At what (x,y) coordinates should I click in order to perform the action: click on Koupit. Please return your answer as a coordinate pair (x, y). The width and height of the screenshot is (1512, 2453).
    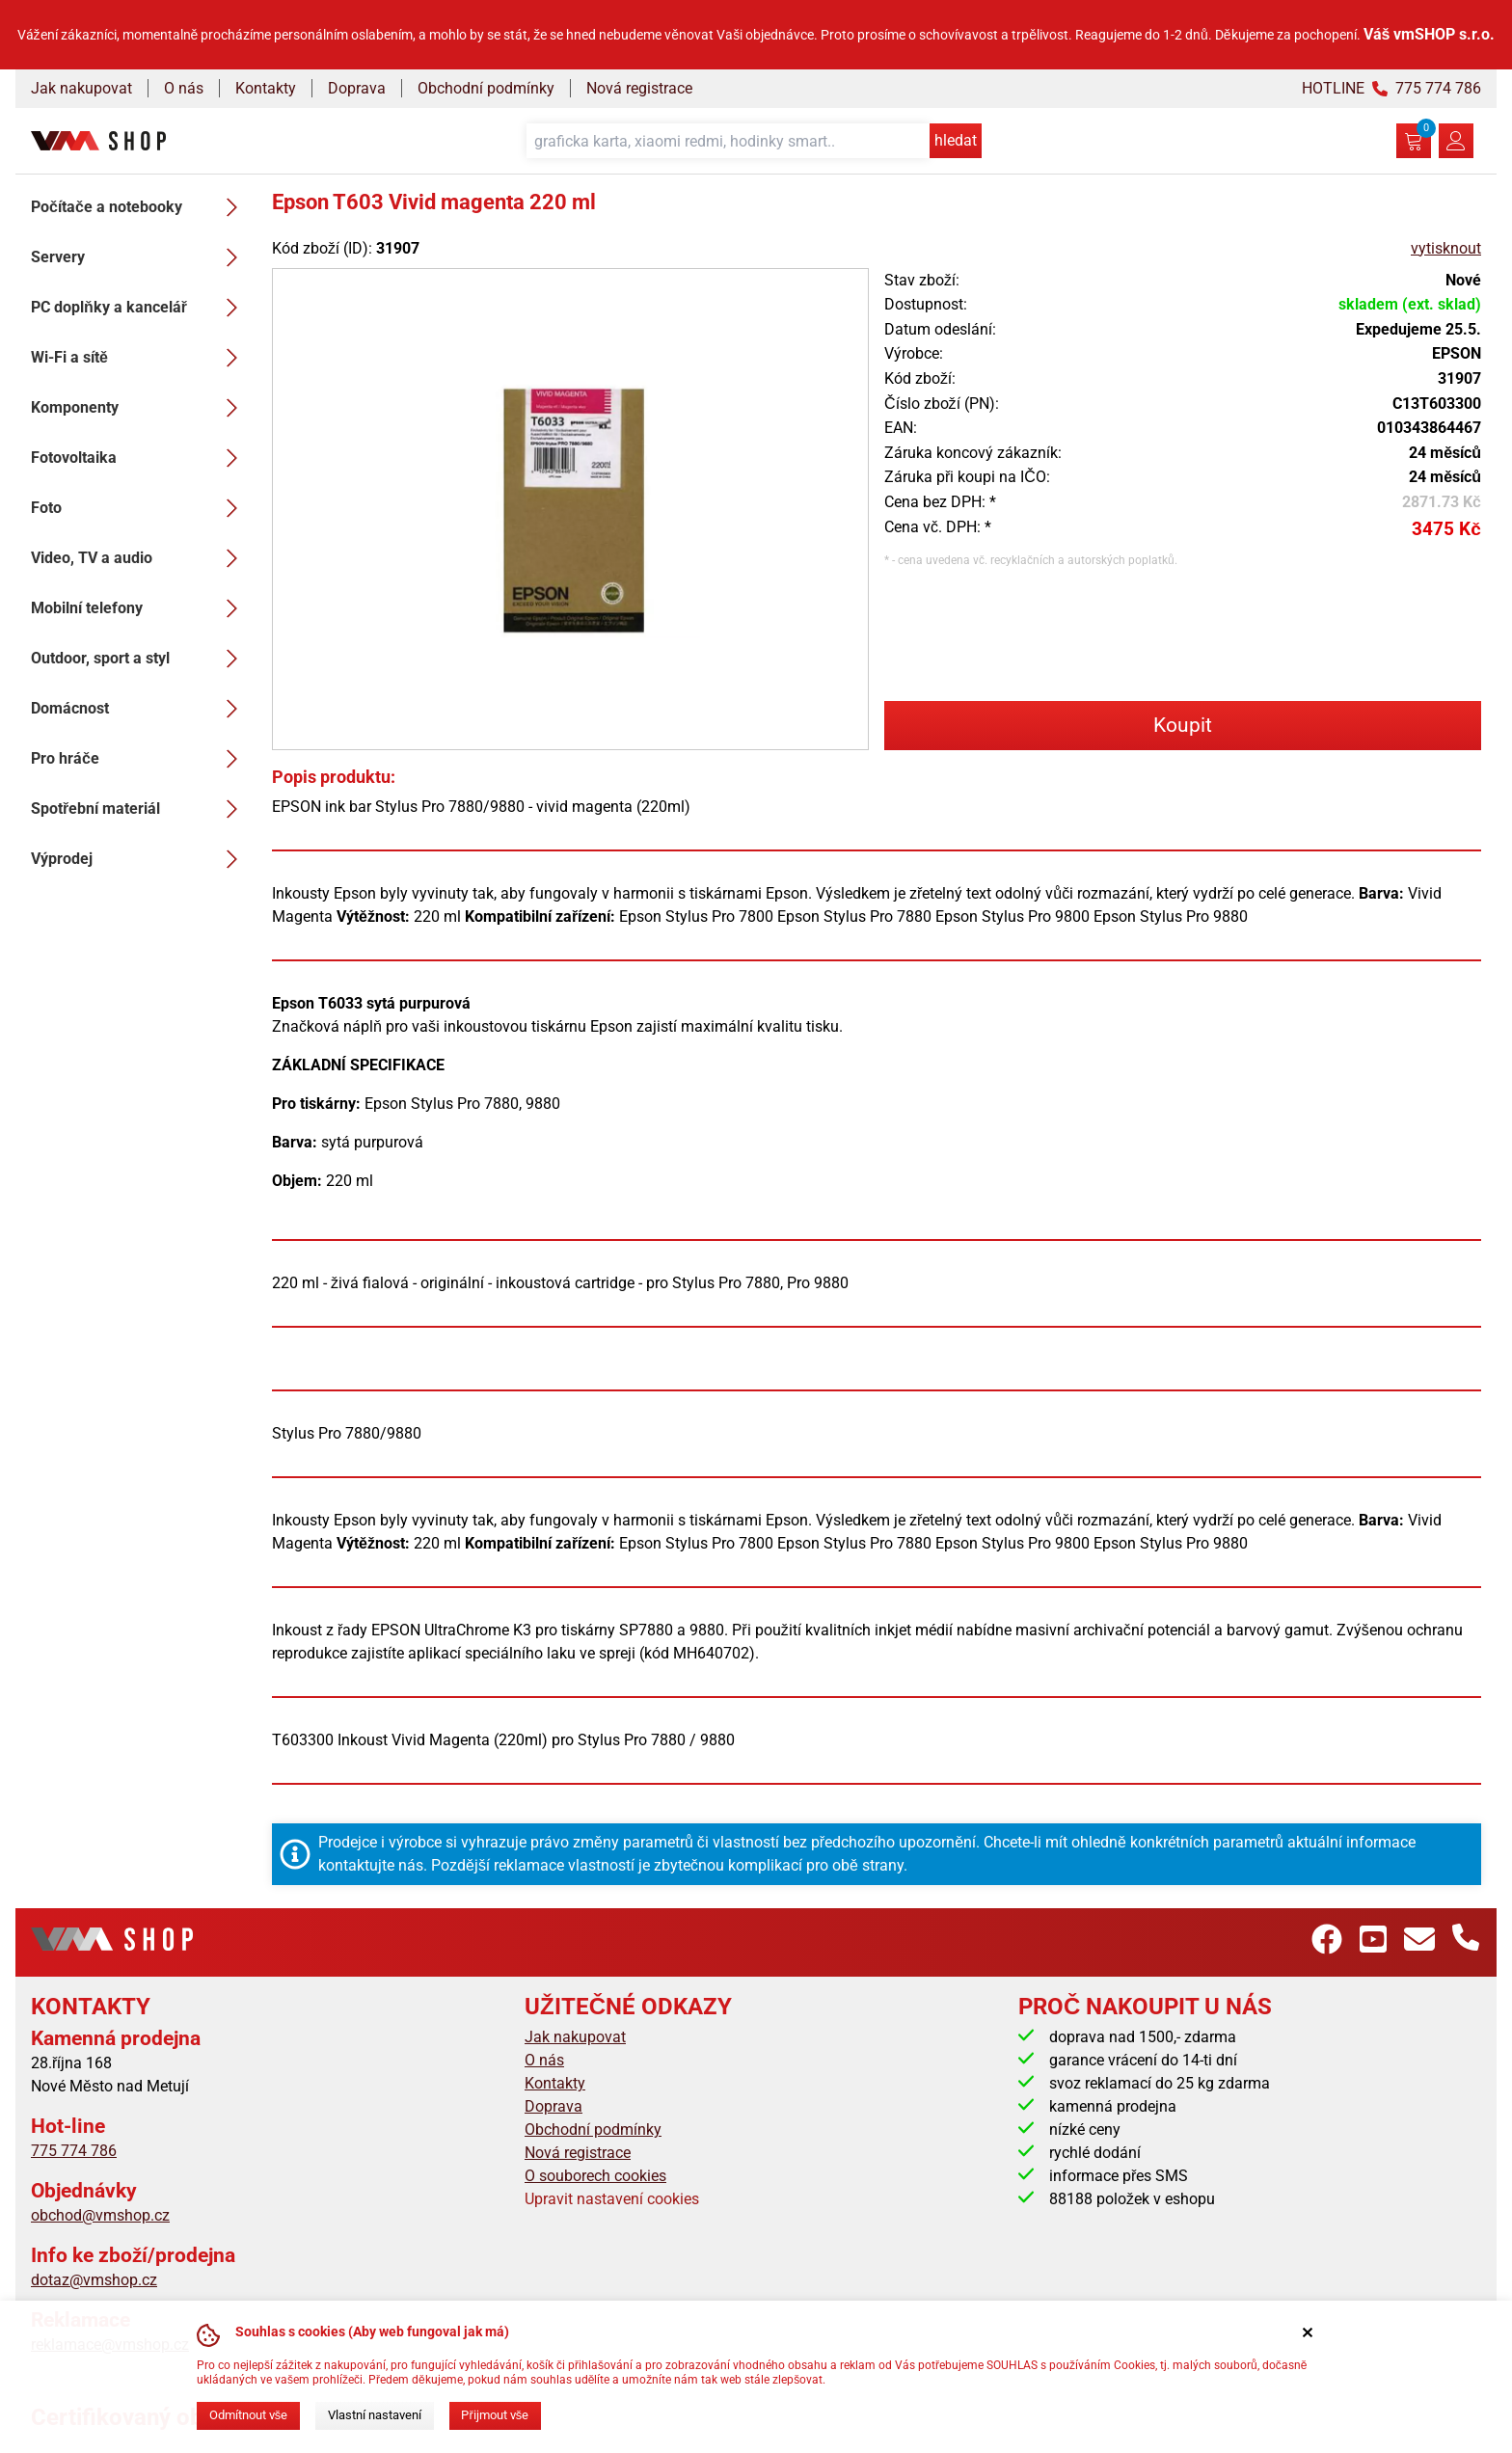
    Looking at the image, I should click on (1182, 725).